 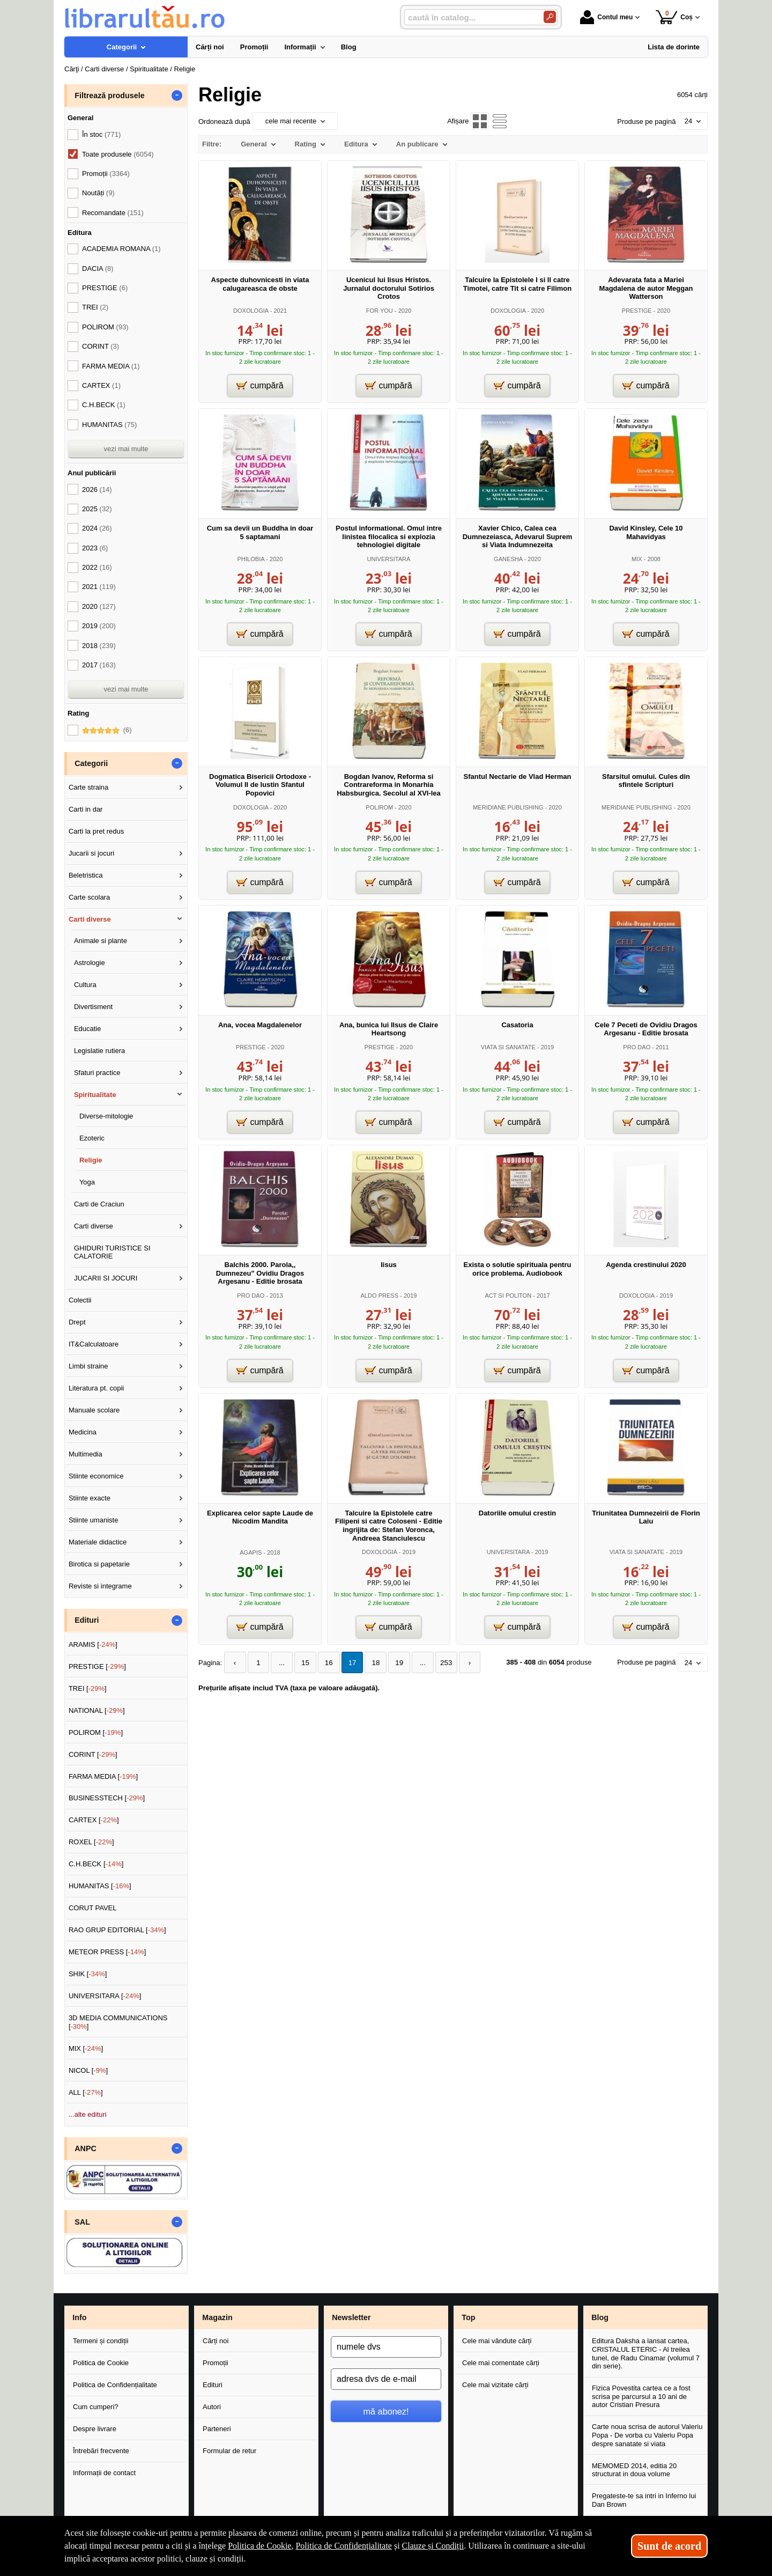 What do you see at coordinates (96, 1388) in the screenshot?
I see `Literatura pt. copii` at bounding box center [96, 1388].